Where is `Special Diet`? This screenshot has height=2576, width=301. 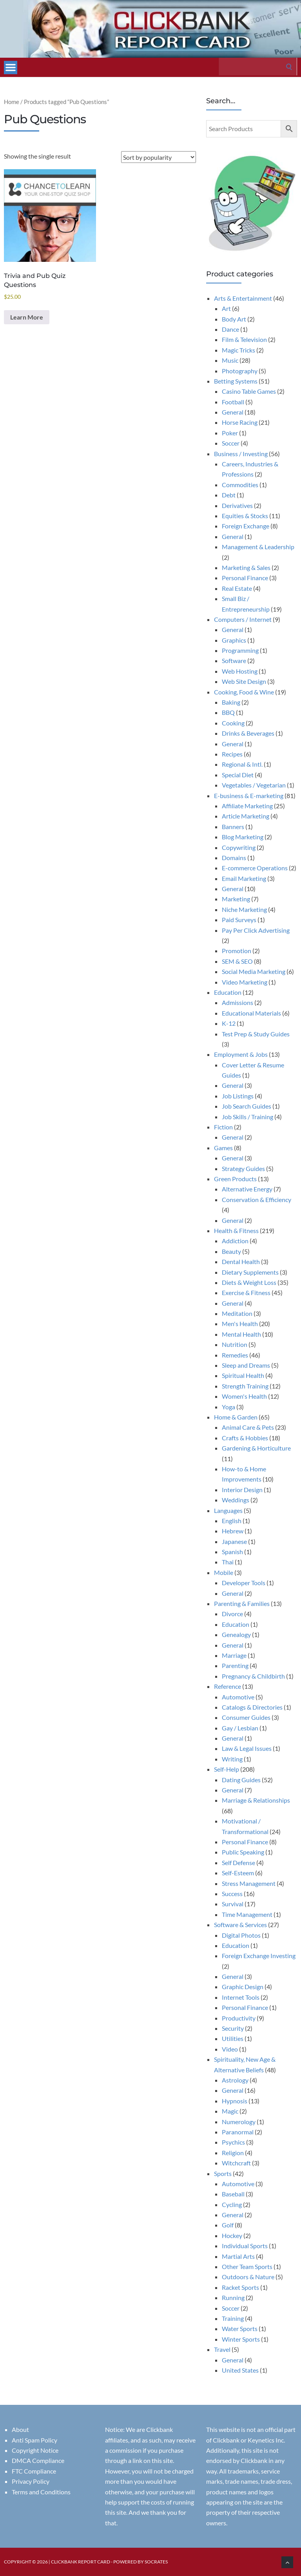 Special Diet is located at coordinates (238, 774).